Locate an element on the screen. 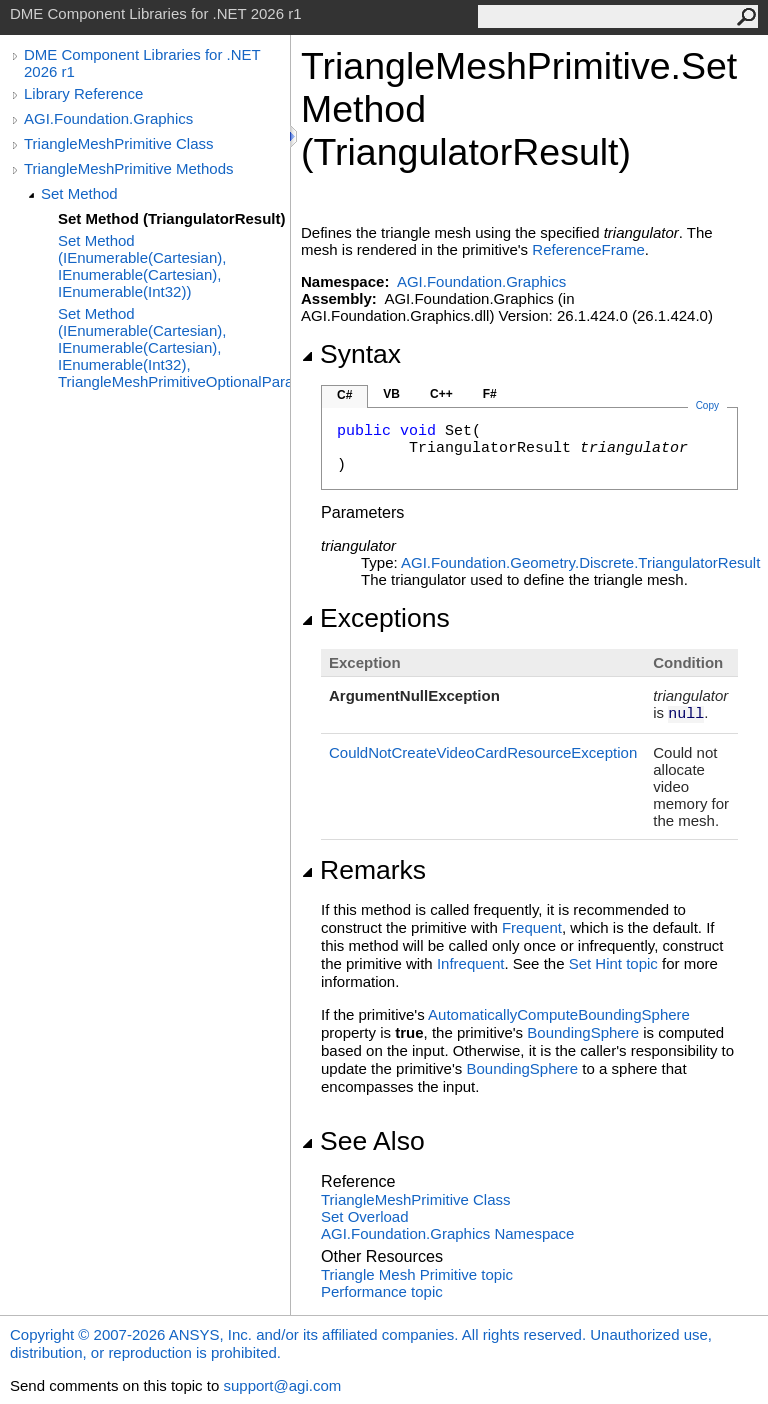 The height and width of the screenshot is (1404, 768). F# is located at coordinates (490, 394).